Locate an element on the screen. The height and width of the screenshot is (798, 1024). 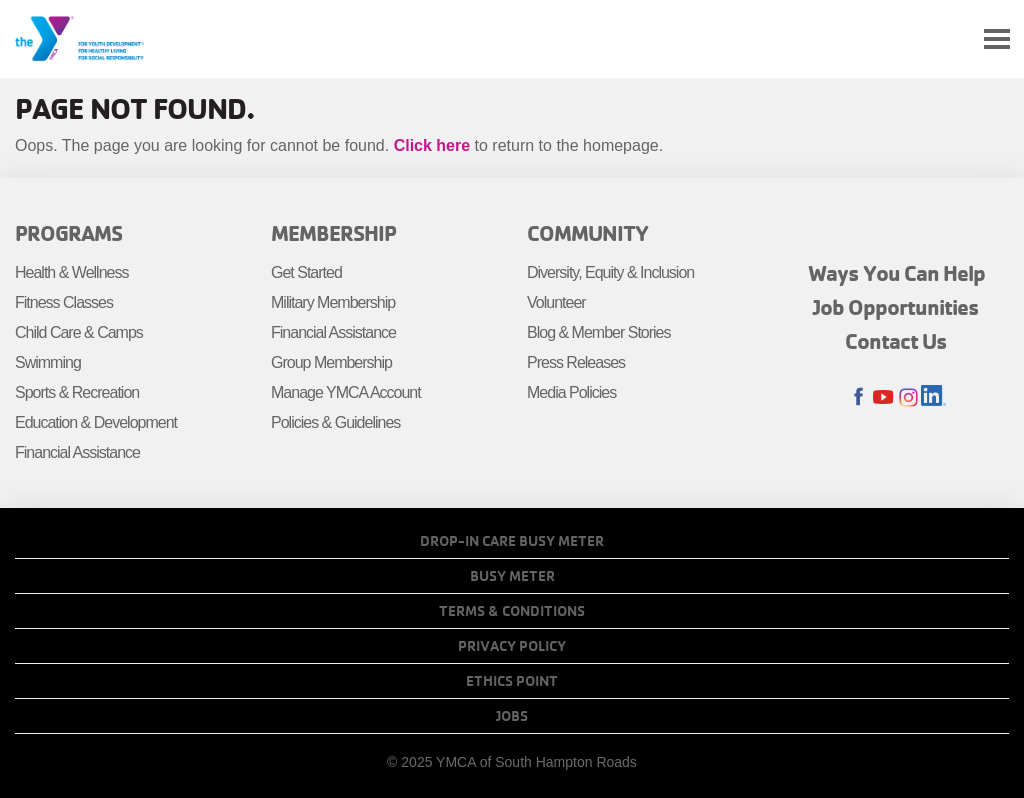
Education & Development is located at coordinates (96, 422).